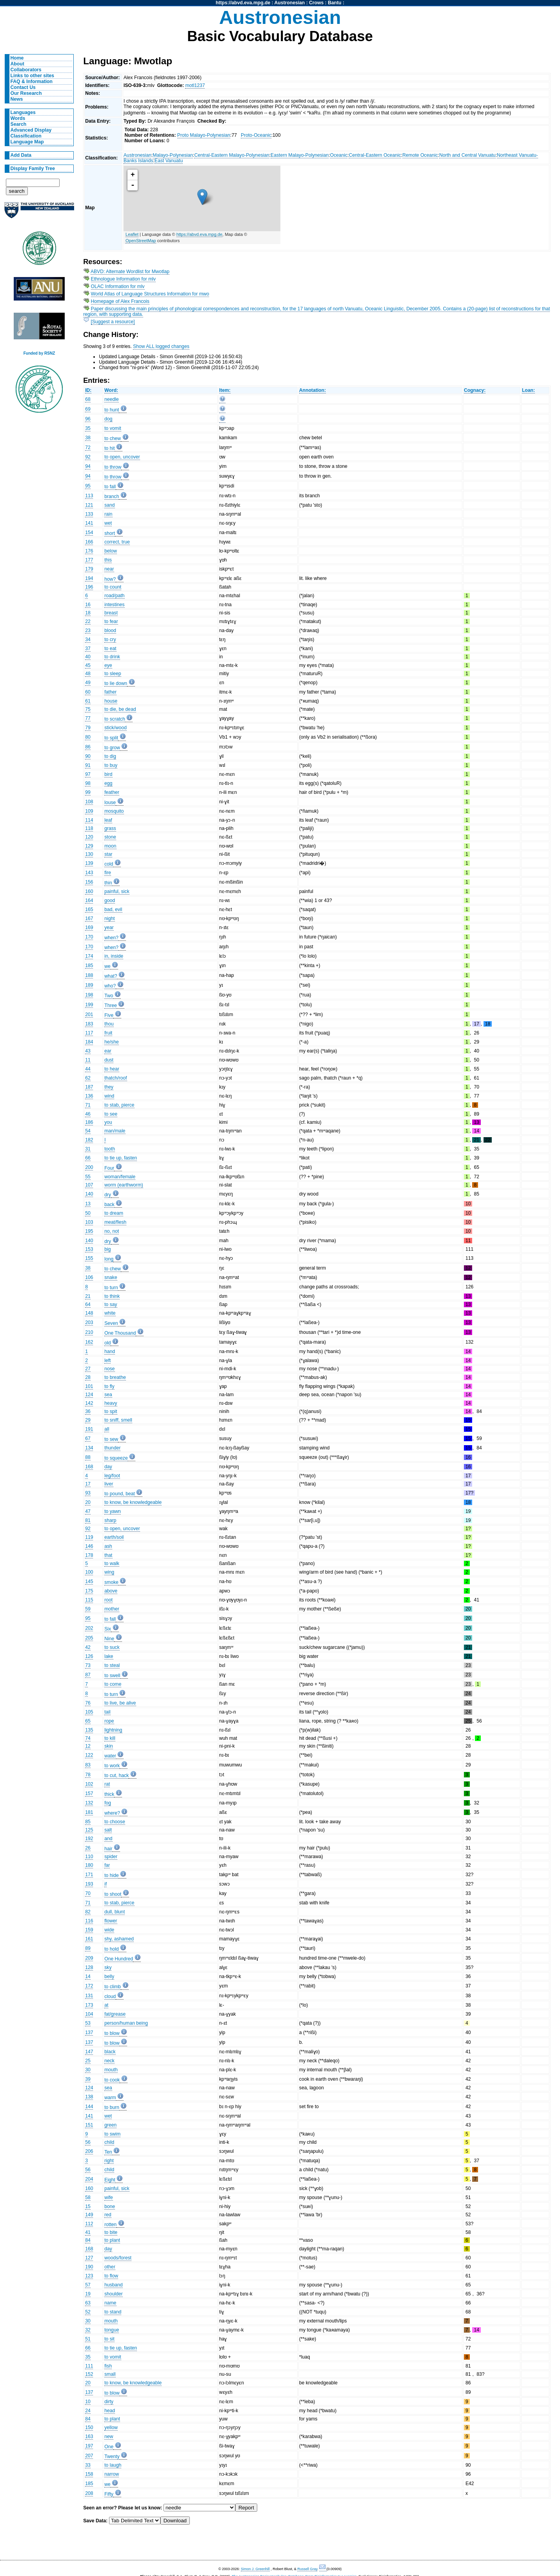 This screenshot has width=560, height=2576. I want to click on ABVD: Alternate Wordlist for Mwotlap, so click(130, 271).